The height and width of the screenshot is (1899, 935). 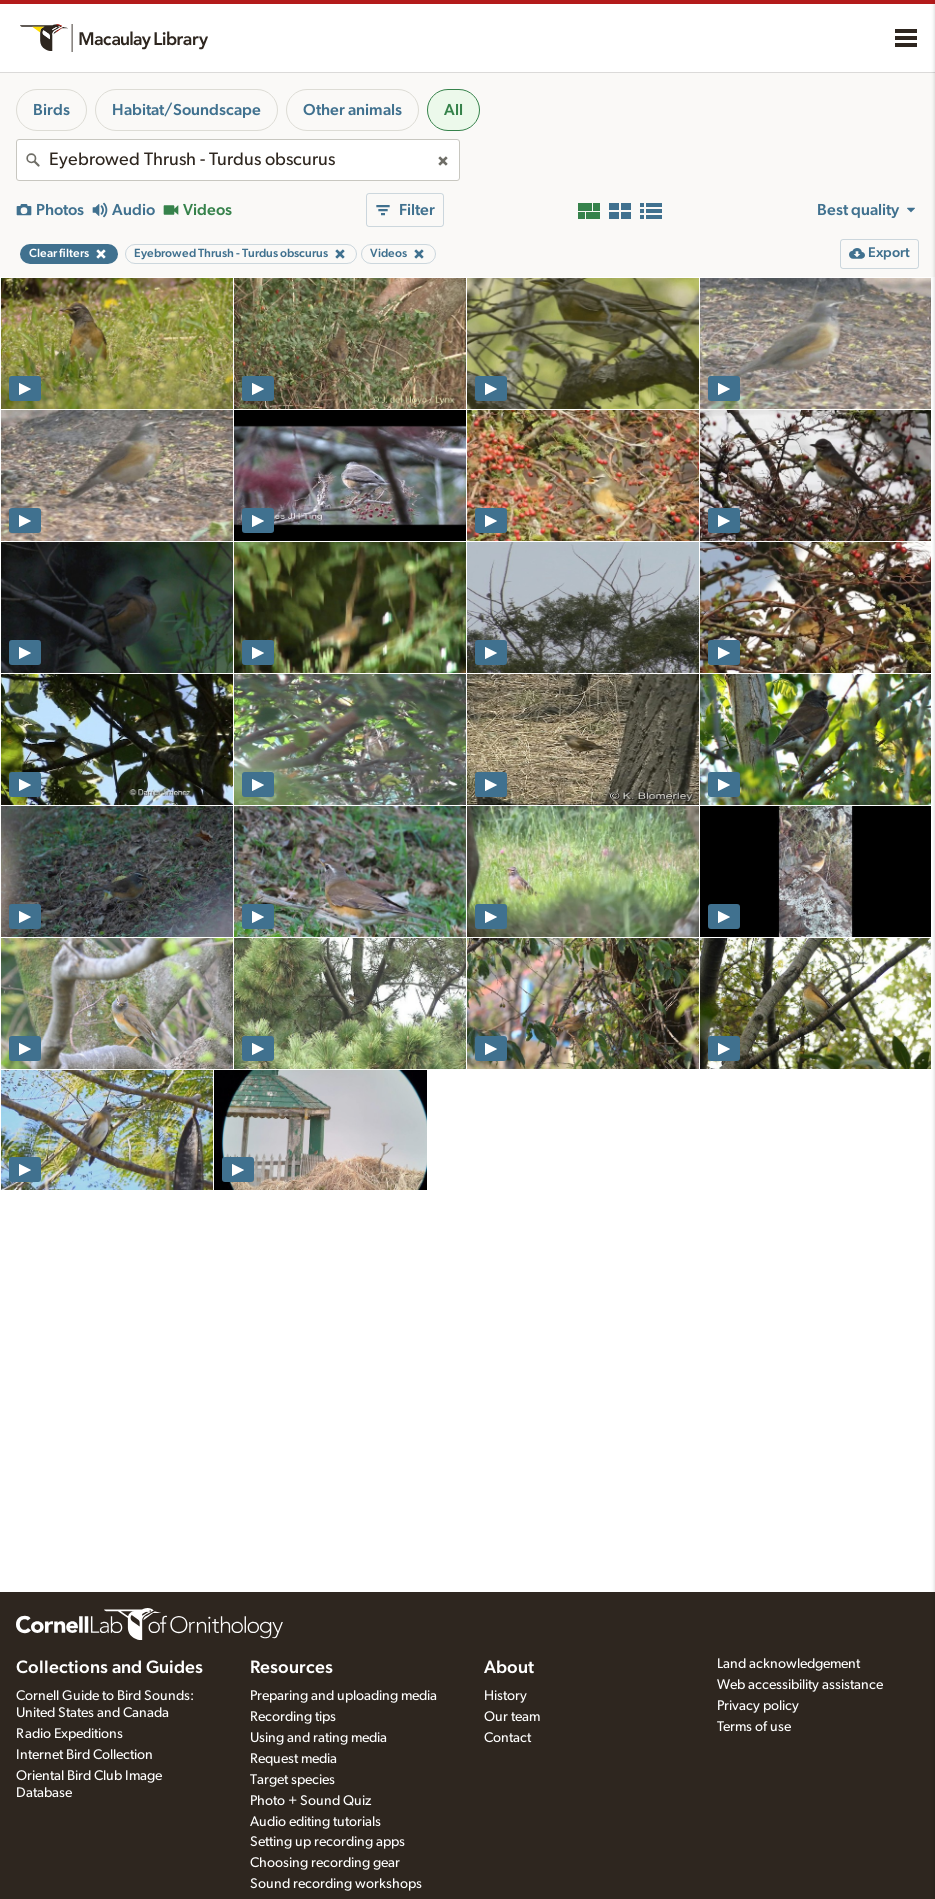 What do you see at coordinates (310, 1801) in the screenshot?
I see `Photo + Sound Quiz` at bounding box center [310, 1801].